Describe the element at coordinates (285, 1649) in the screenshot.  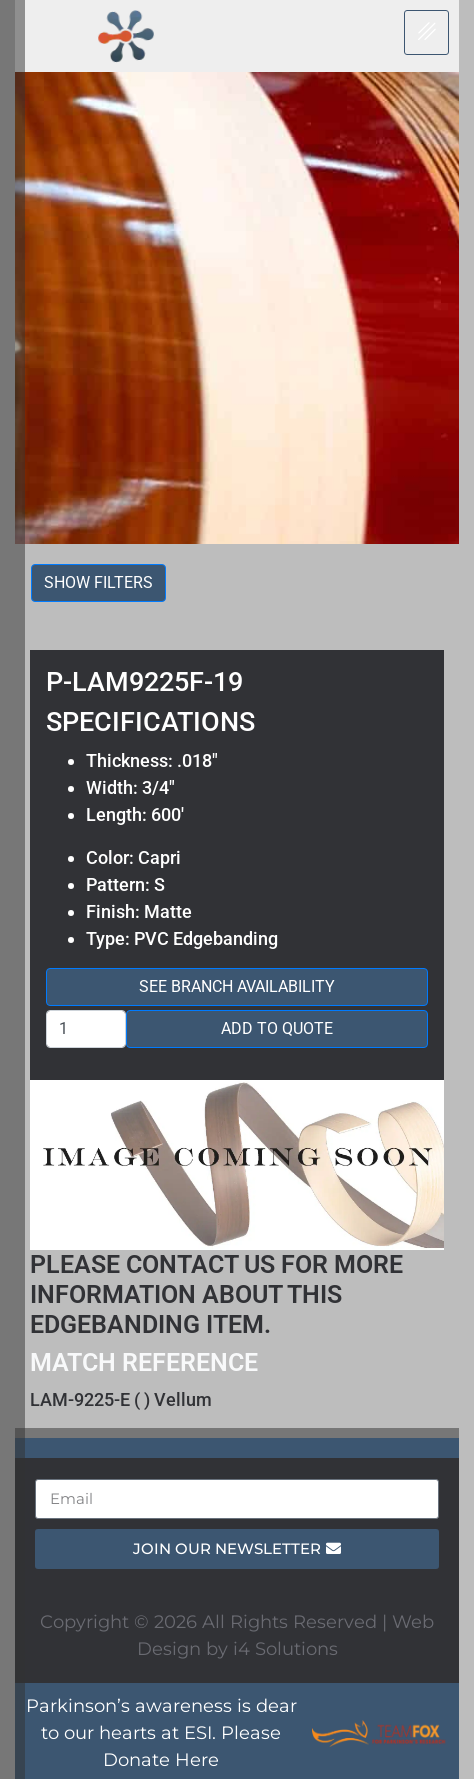
I see `i4 Solutions` at that location.